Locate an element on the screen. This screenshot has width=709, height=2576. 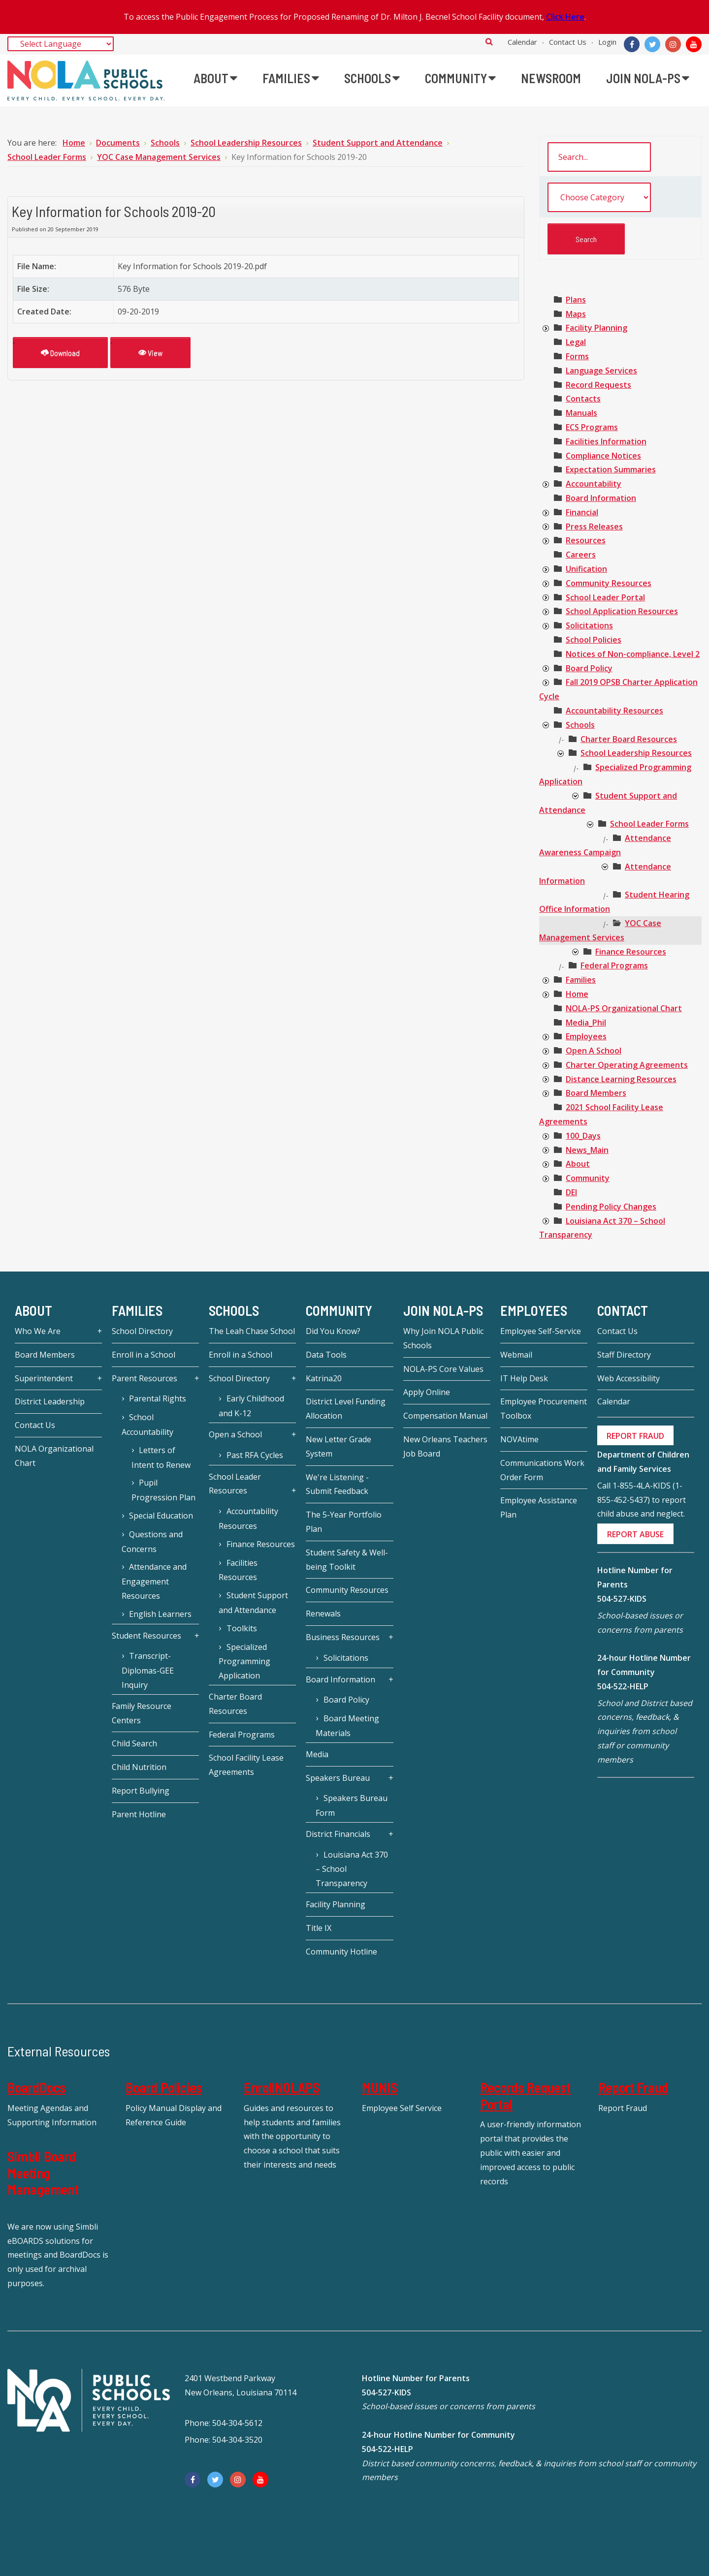
School Accountability is located at coordinates (147, 1424).